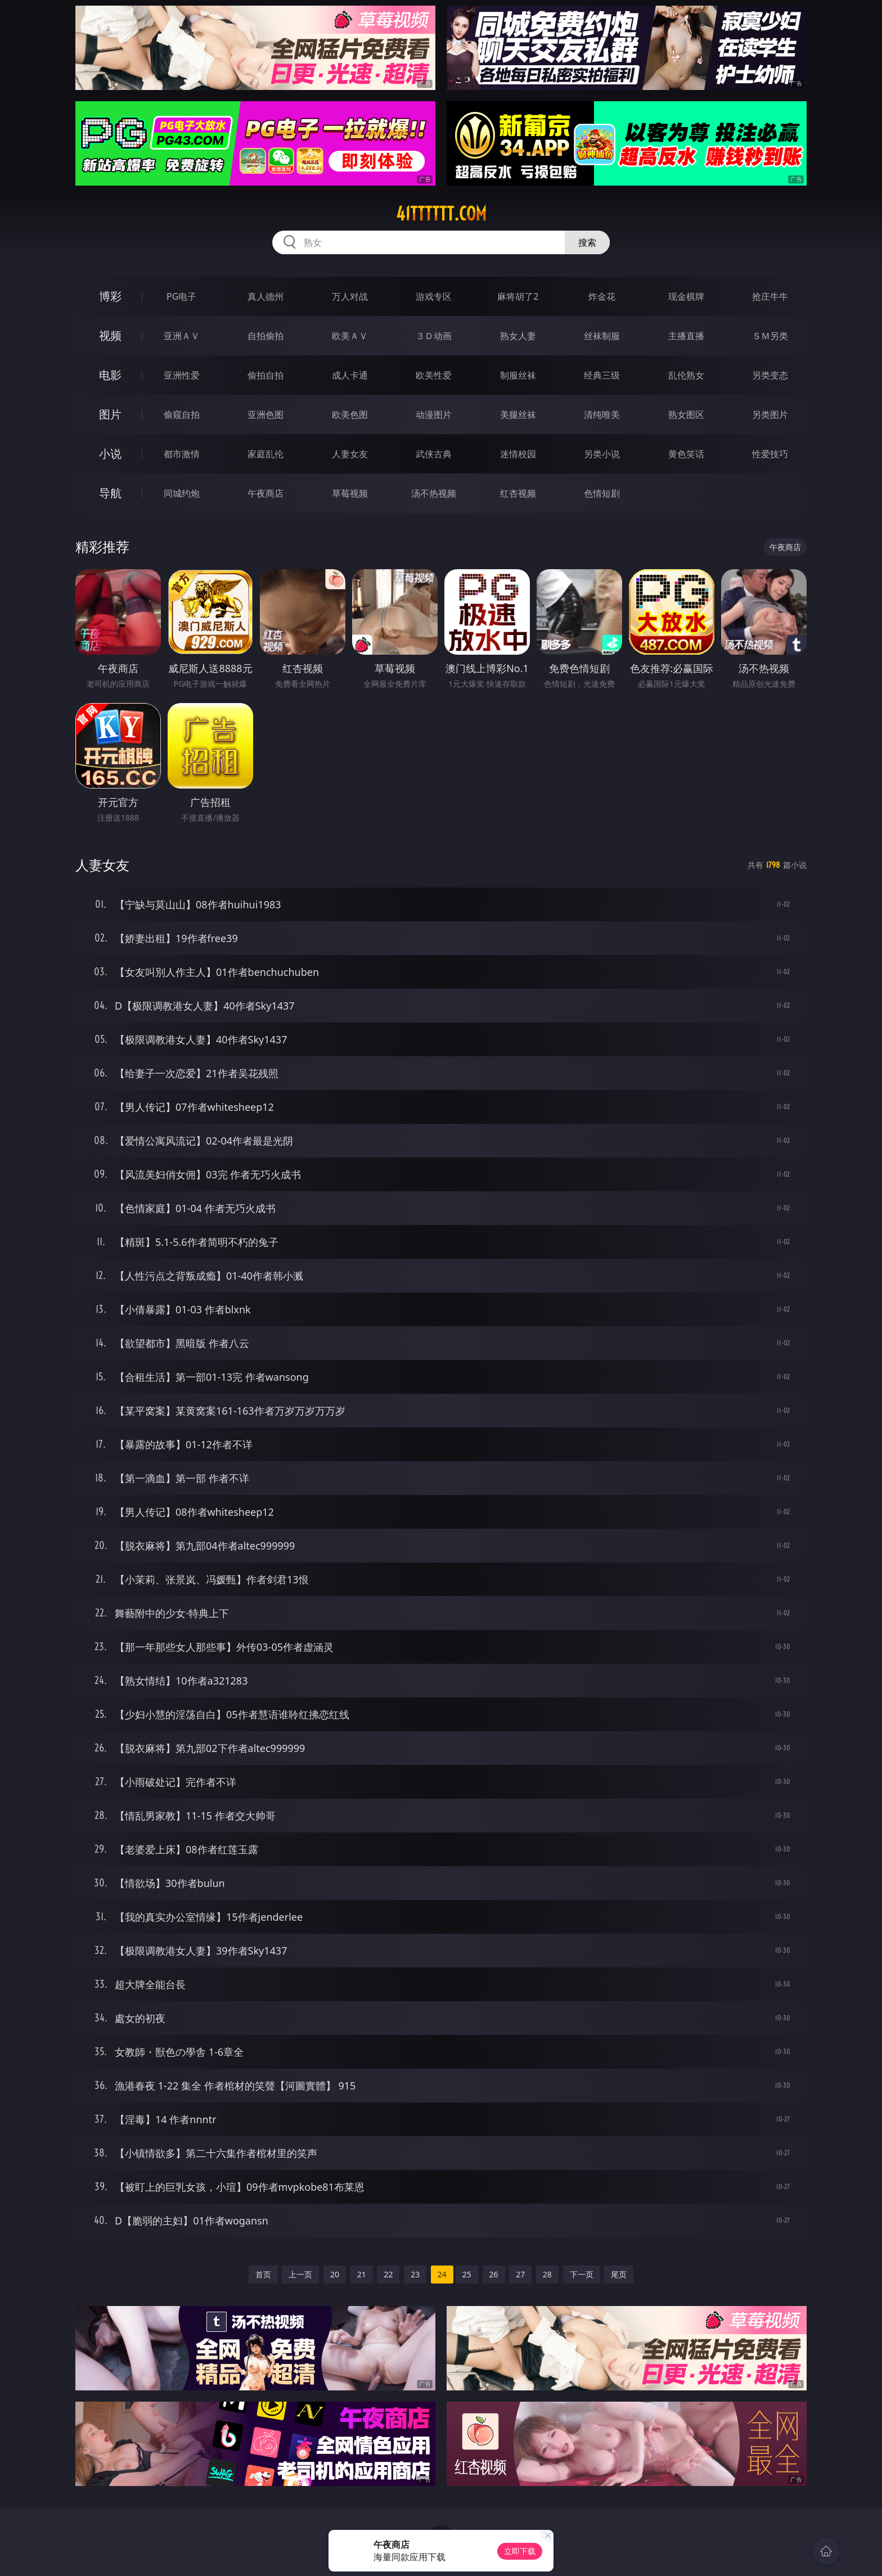 The height and width of the screenshot is (2576, 882). What do you see at coordinates (770, 336) in the screenshot?
I see `ＳＭ另类` at bounding box center [770, 336].